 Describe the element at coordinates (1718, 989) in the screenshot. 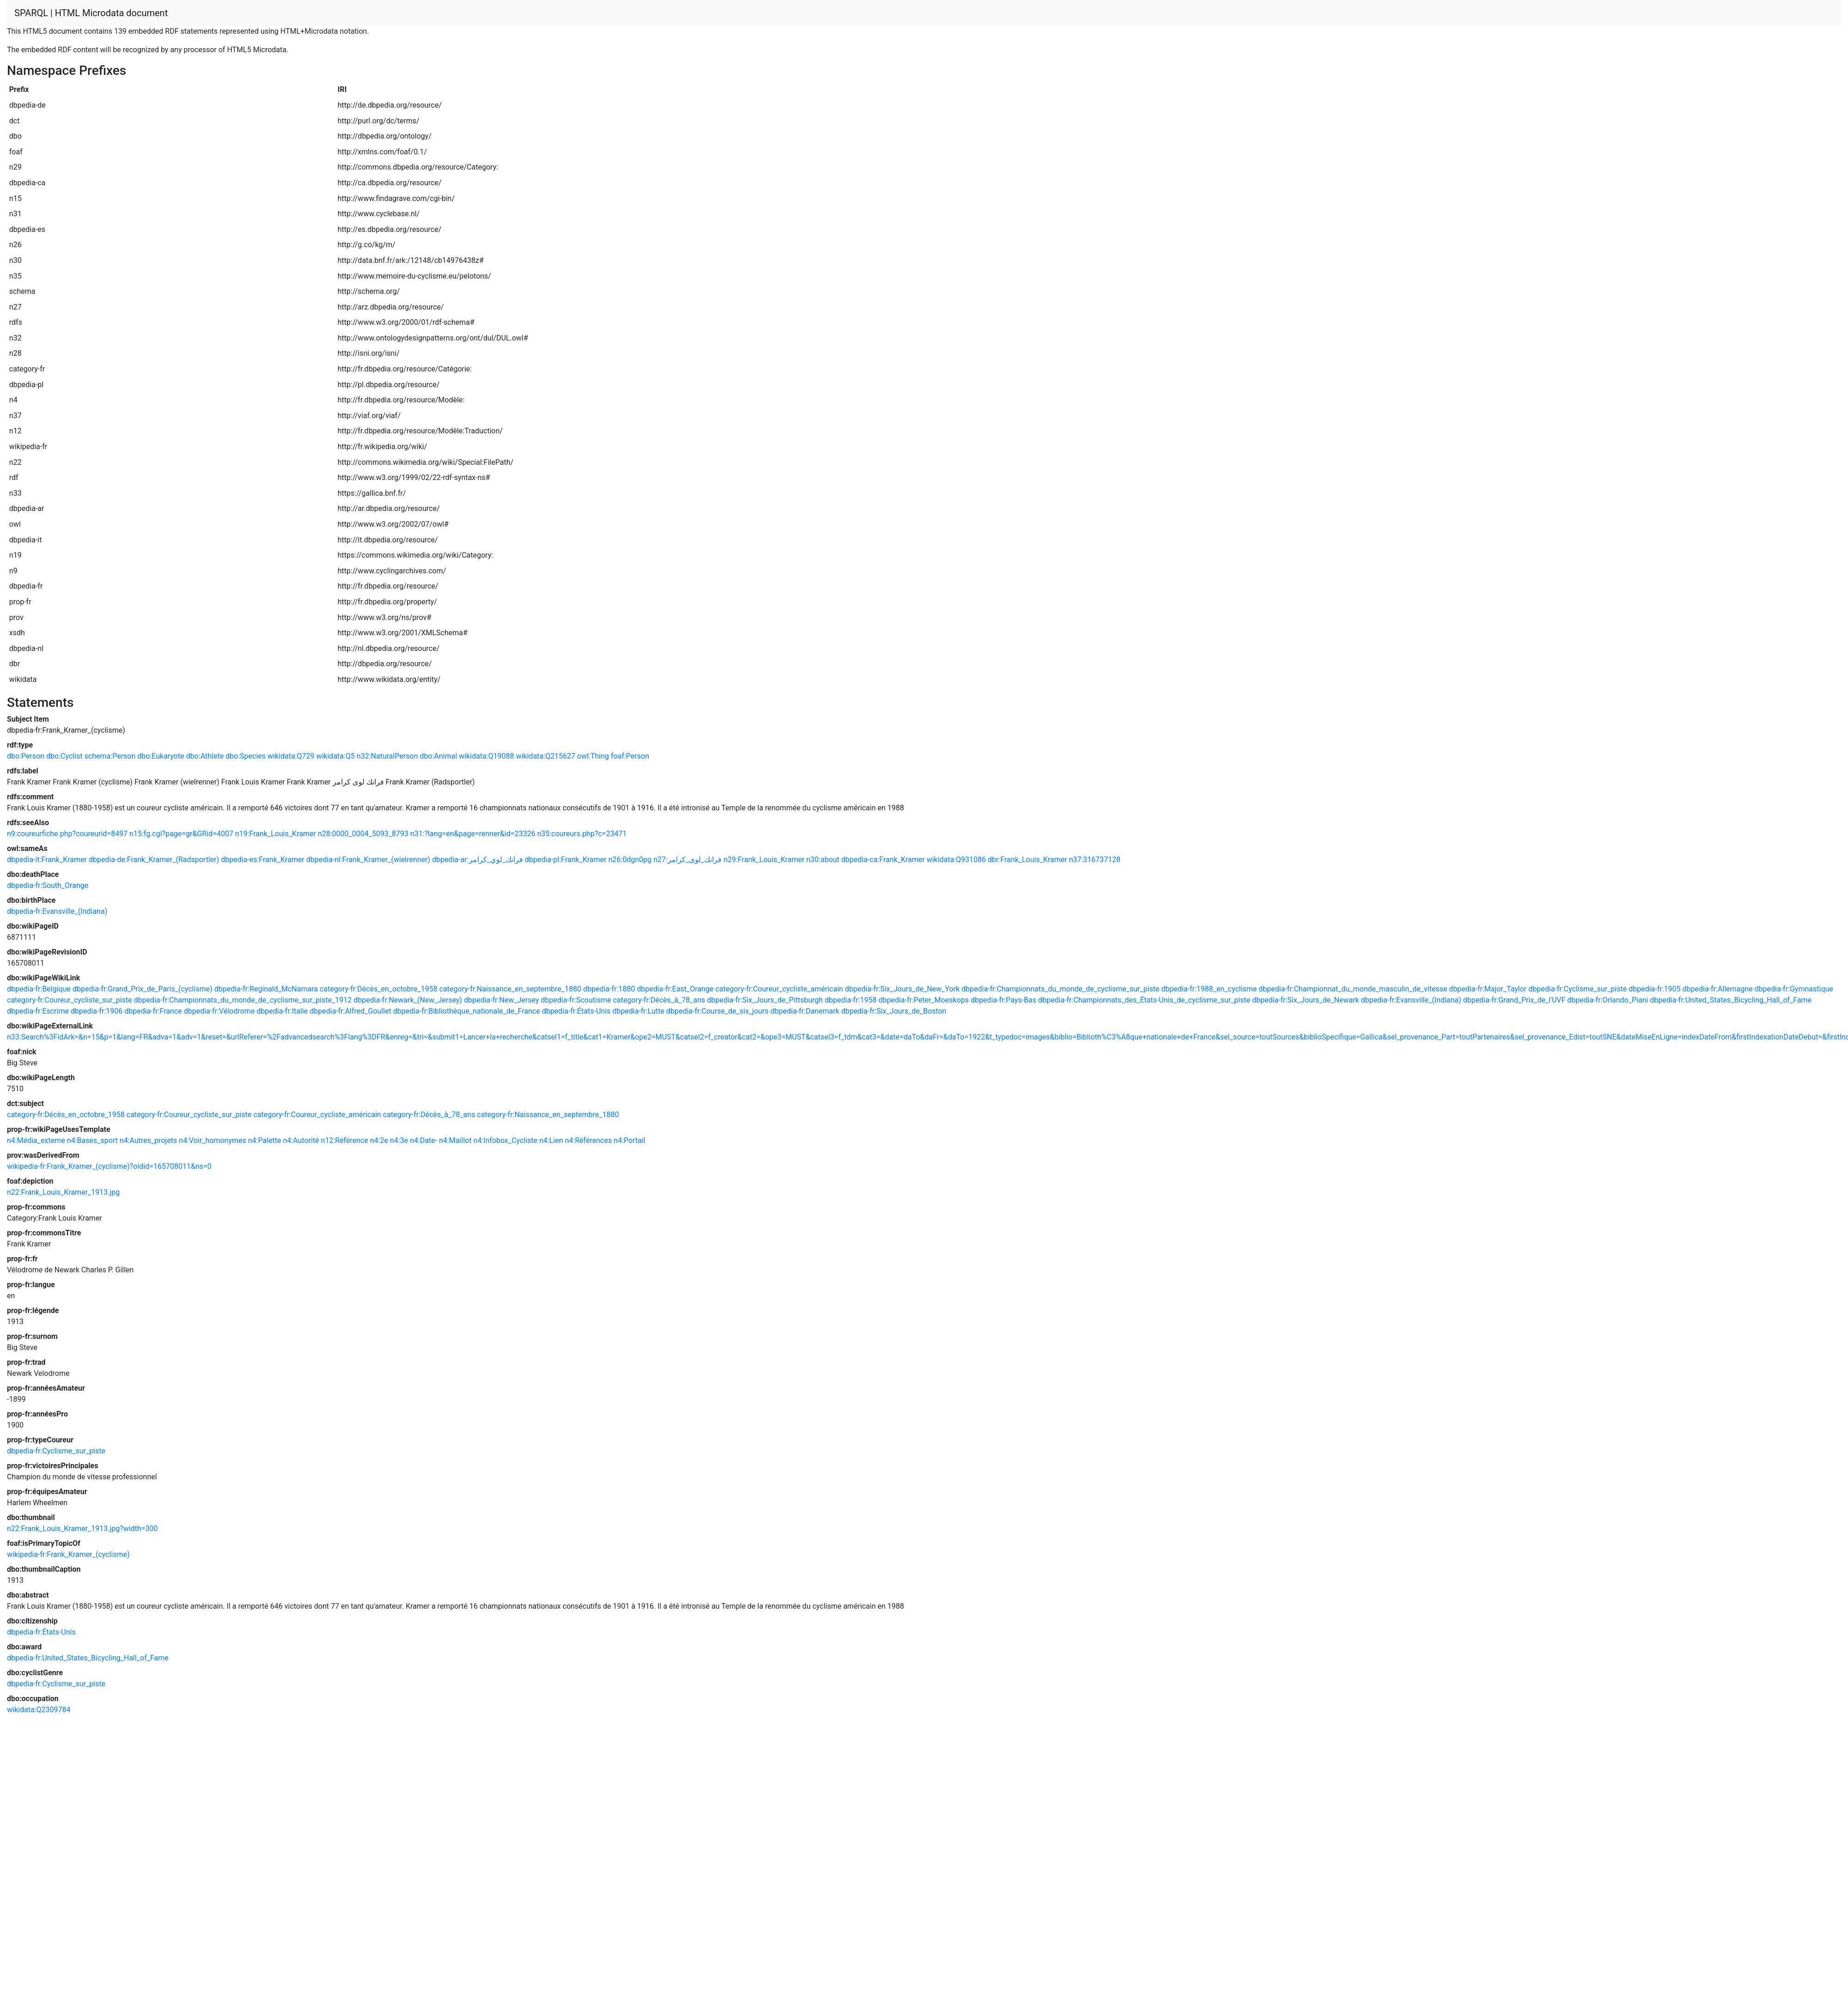

I see `dbpedia-fr:Allemagne` at that location.